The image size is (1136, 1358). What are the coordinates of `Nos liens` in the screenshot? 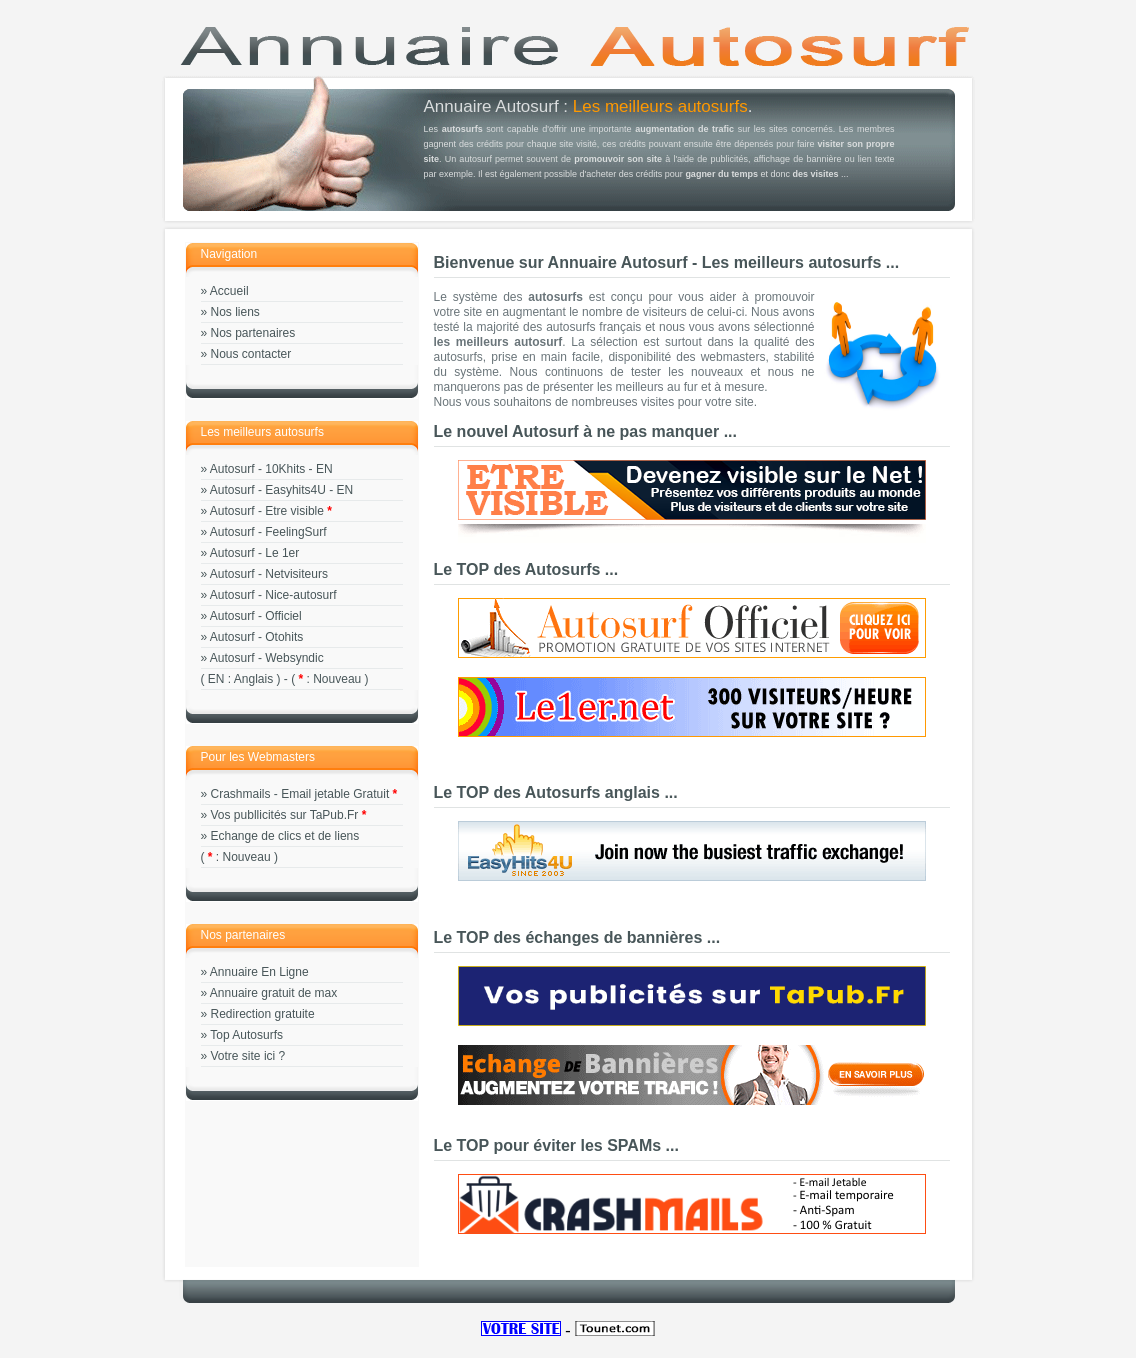 It's located at (235, 312).